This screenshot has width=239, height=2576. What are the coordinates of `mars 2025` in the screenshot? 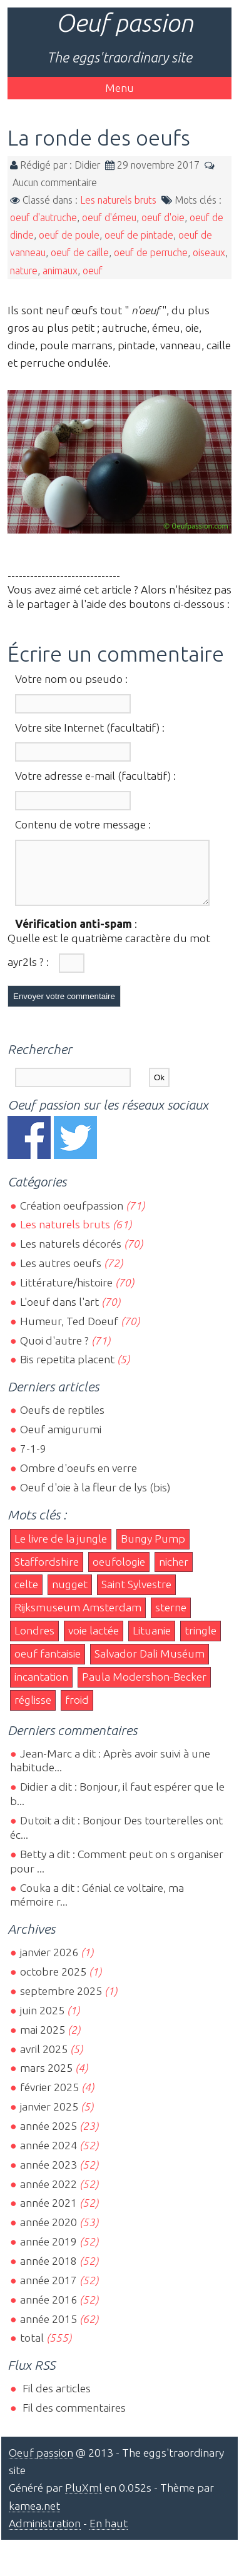 It's located at (46, 2079).